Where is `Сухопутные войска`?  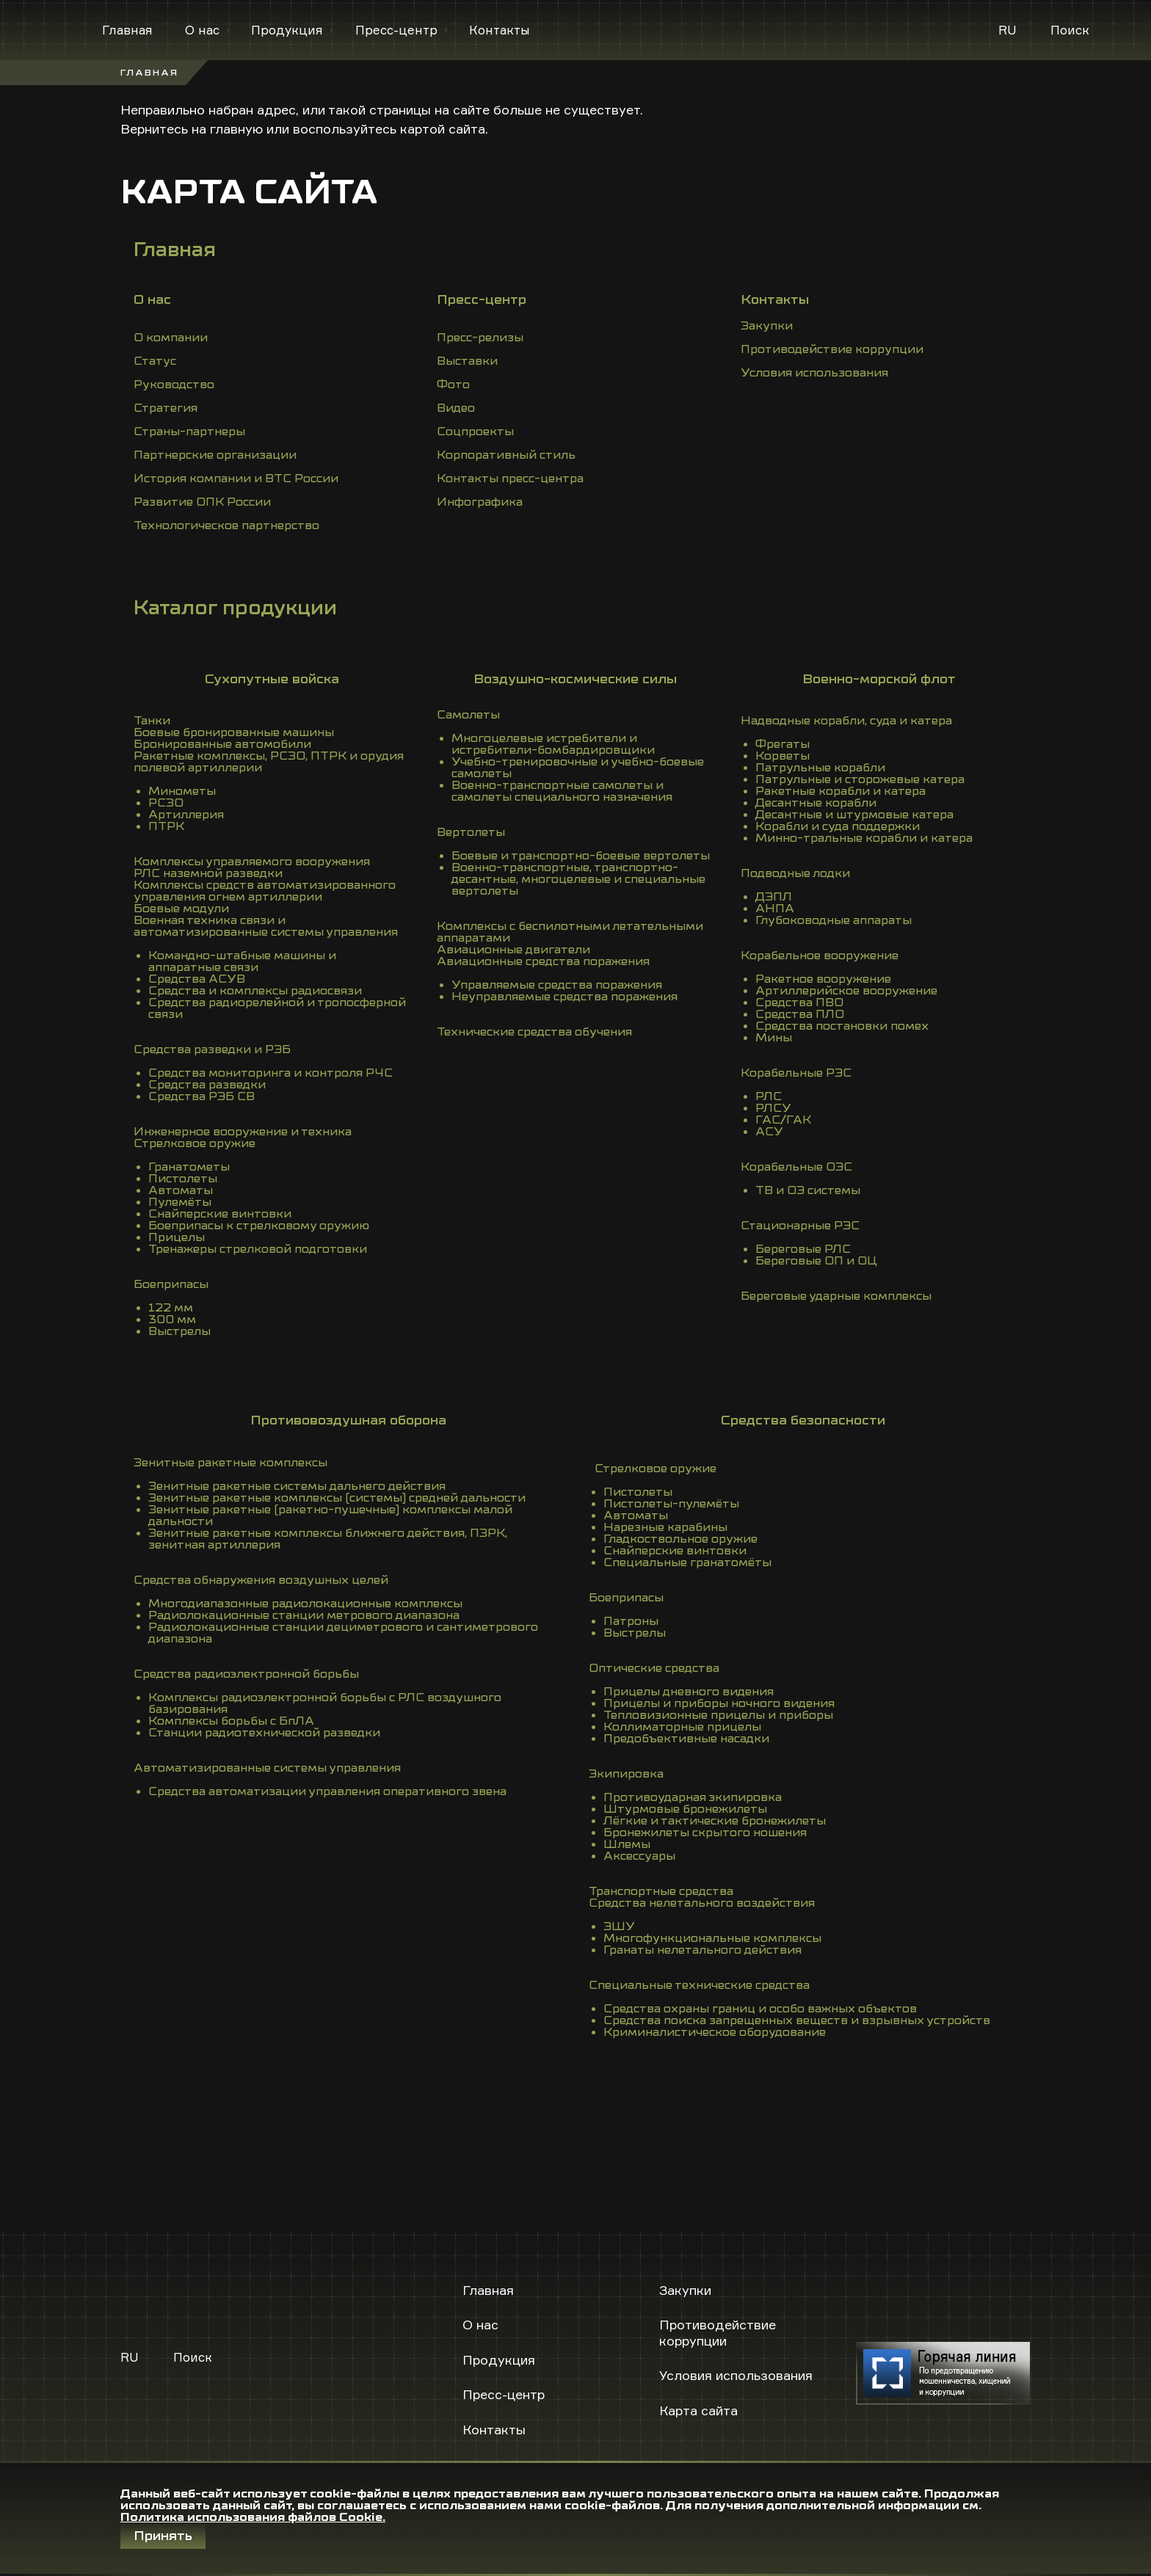 Сухопутные войска is located at coordinates (272, 679).